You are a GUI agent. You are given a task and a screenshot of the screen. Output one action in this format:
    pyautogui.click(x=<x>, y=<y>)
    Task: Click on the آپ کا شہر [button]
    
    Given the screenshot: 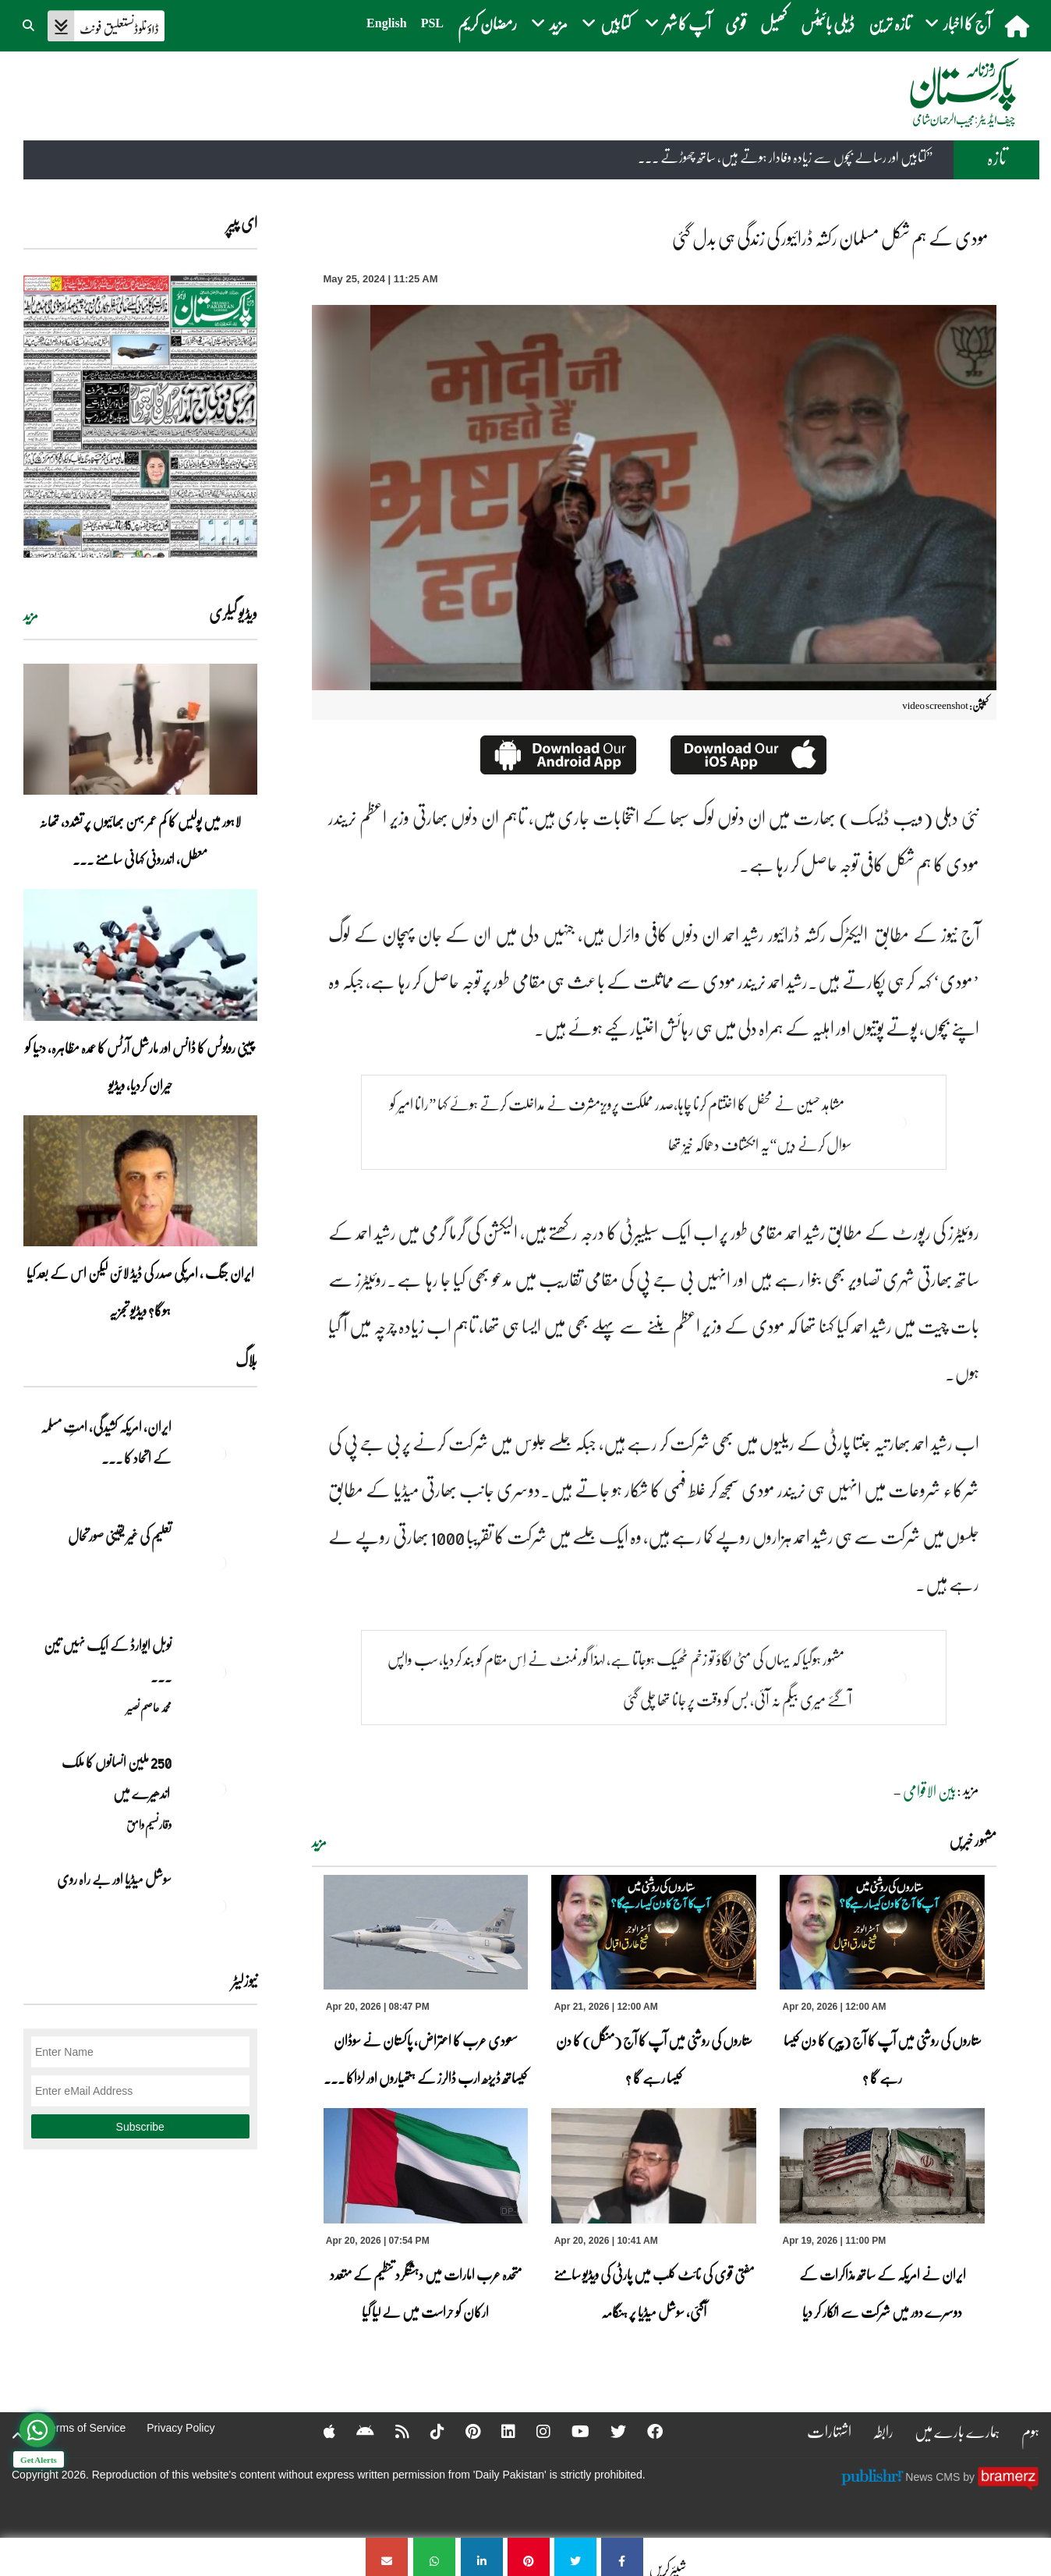 What is the action you would take?
    pyautogui.click(x=678, y=23)
    